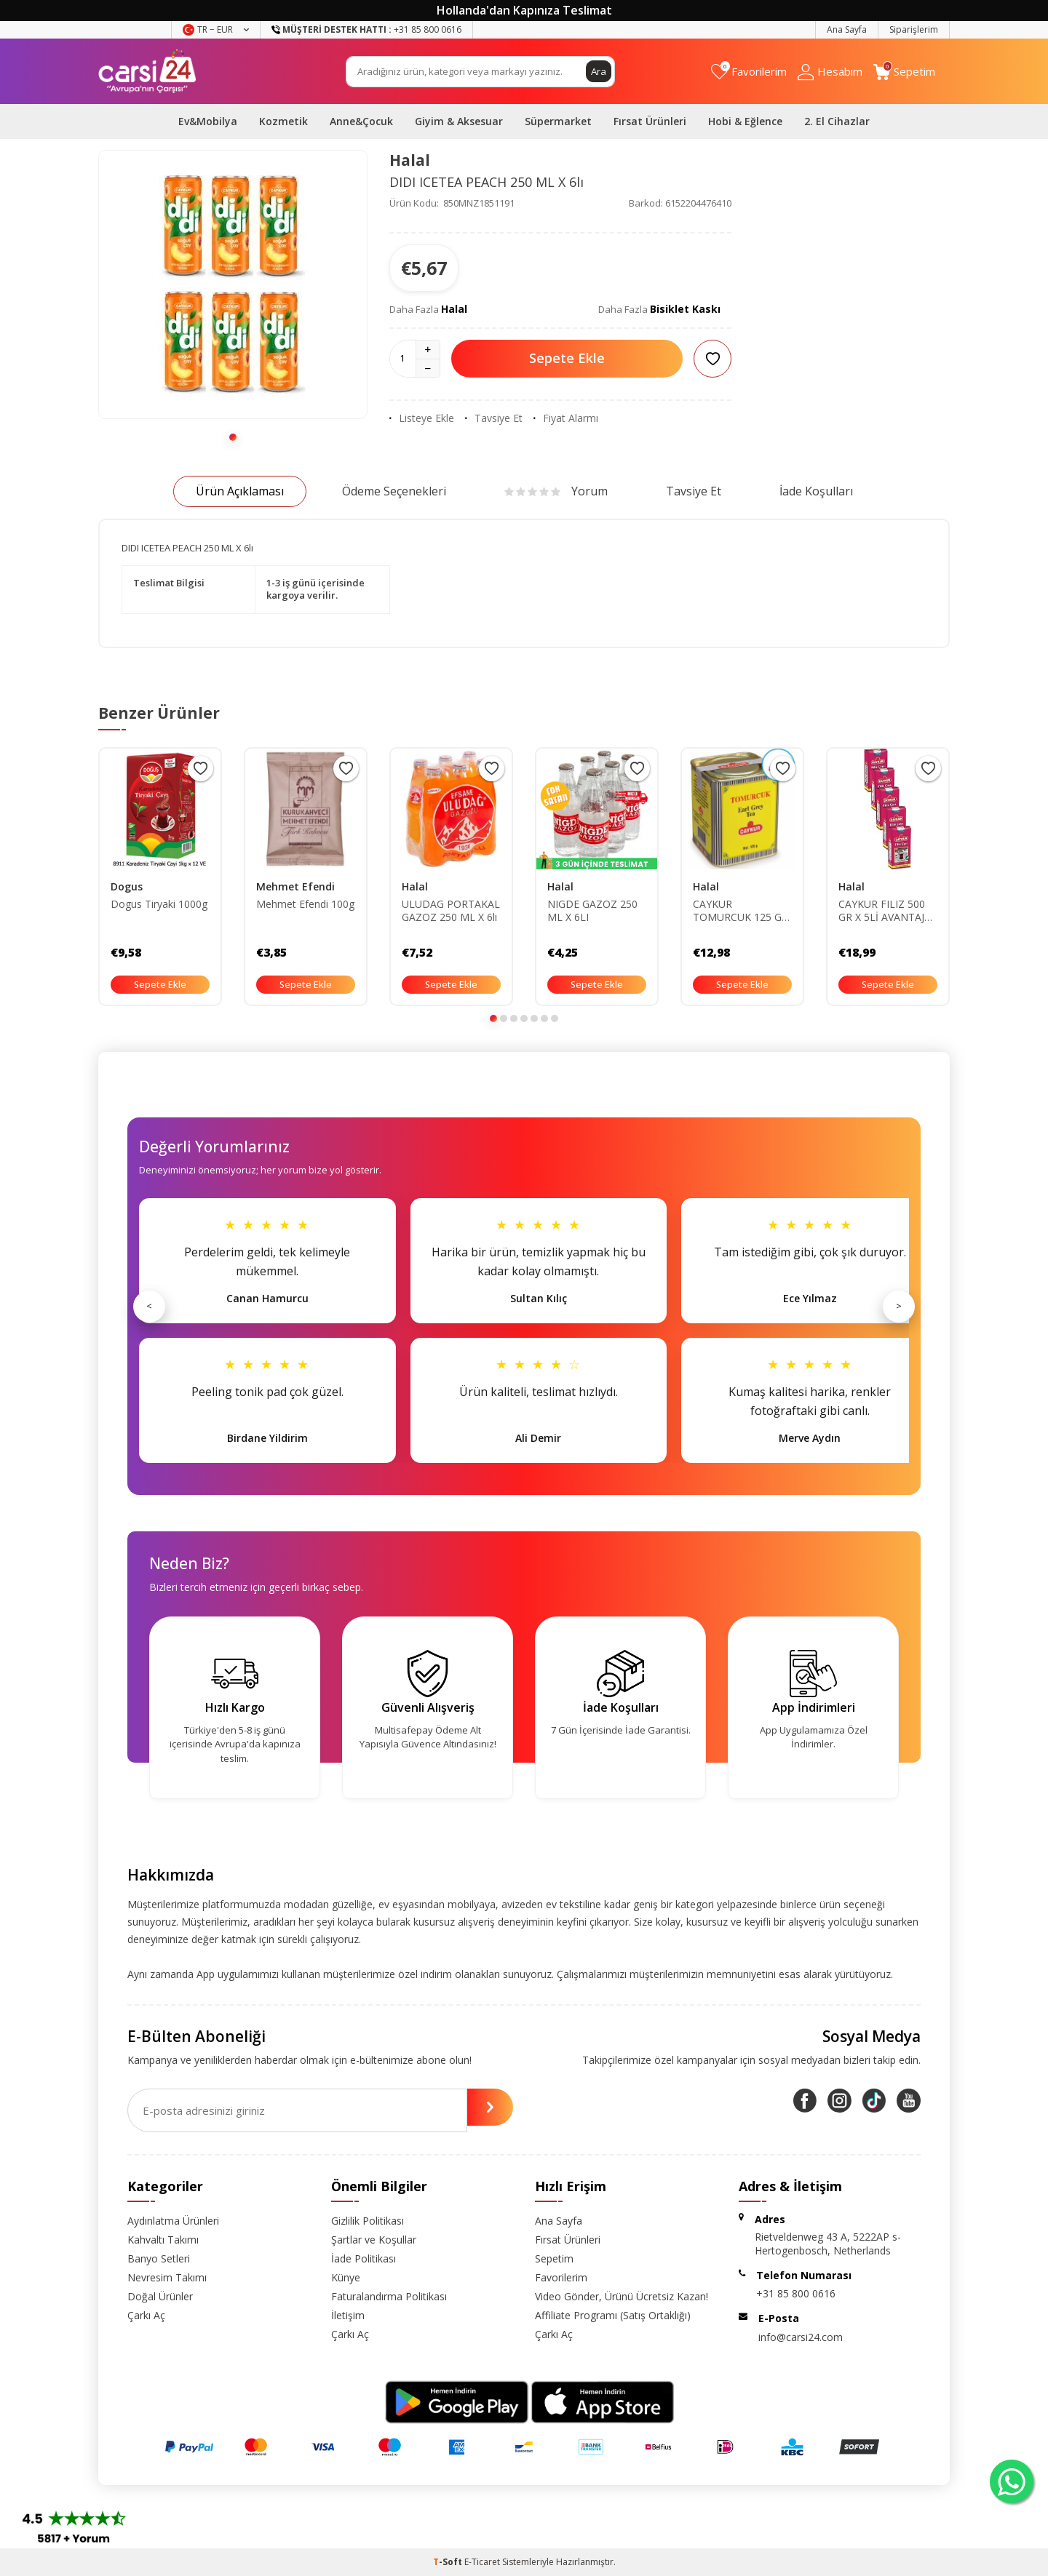 The image size is (1048, 2576). Describe the element at coordinates (598, 71) in the screenshot. I see `Ara` at that location.